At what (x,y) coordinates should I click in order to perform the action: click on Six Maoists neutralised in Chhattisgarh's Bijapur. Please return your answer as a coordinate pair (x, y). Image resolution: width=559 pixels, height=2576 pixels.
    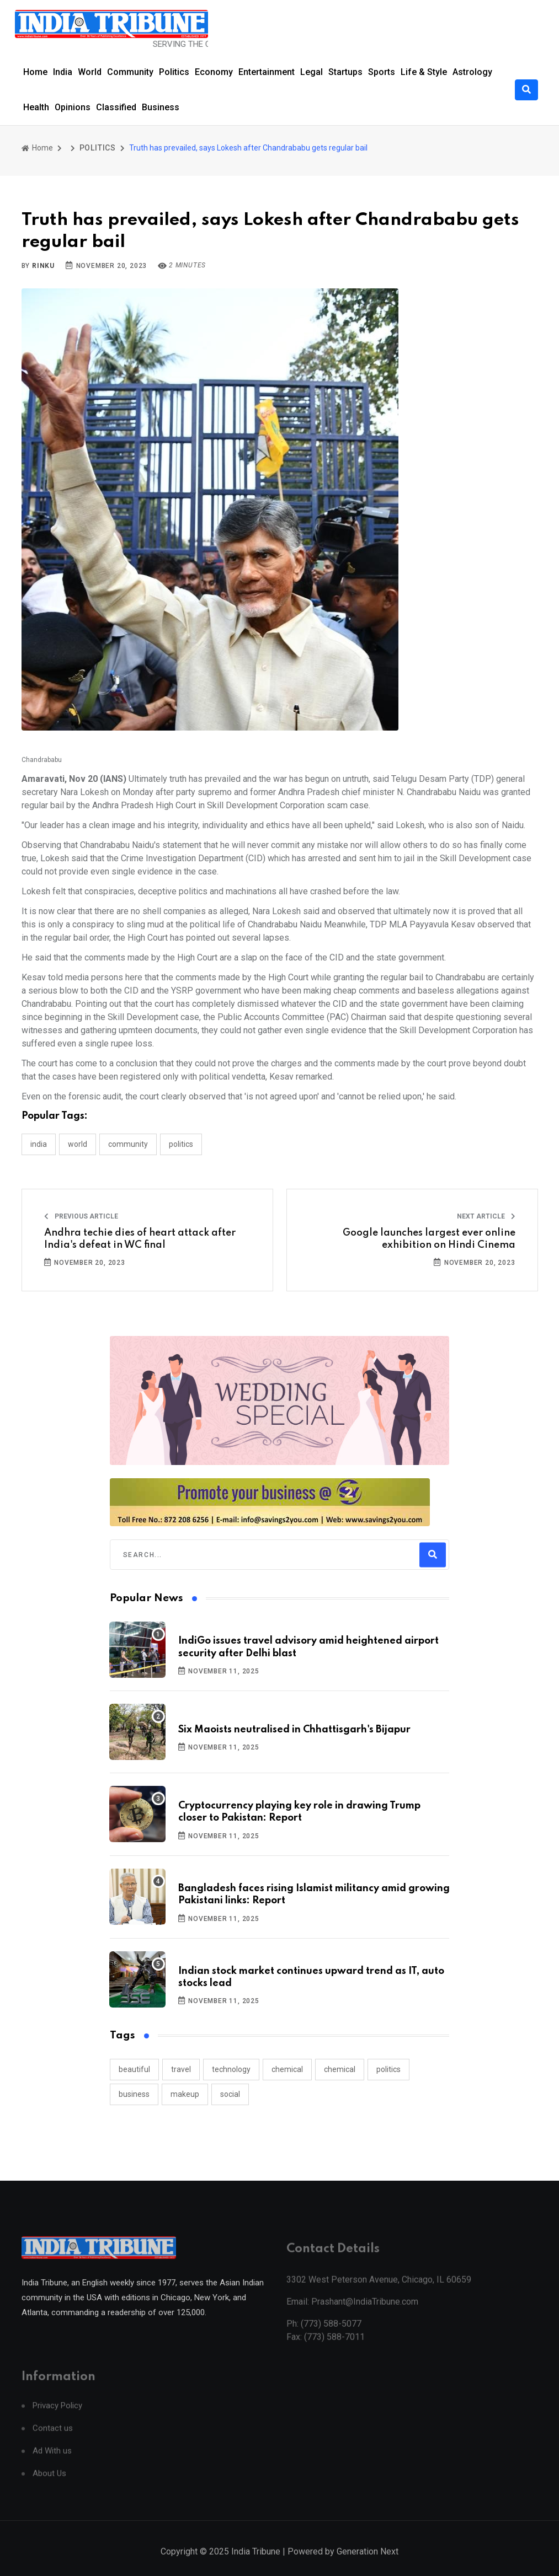
    Looking at the image, I should click on (294, 1730).